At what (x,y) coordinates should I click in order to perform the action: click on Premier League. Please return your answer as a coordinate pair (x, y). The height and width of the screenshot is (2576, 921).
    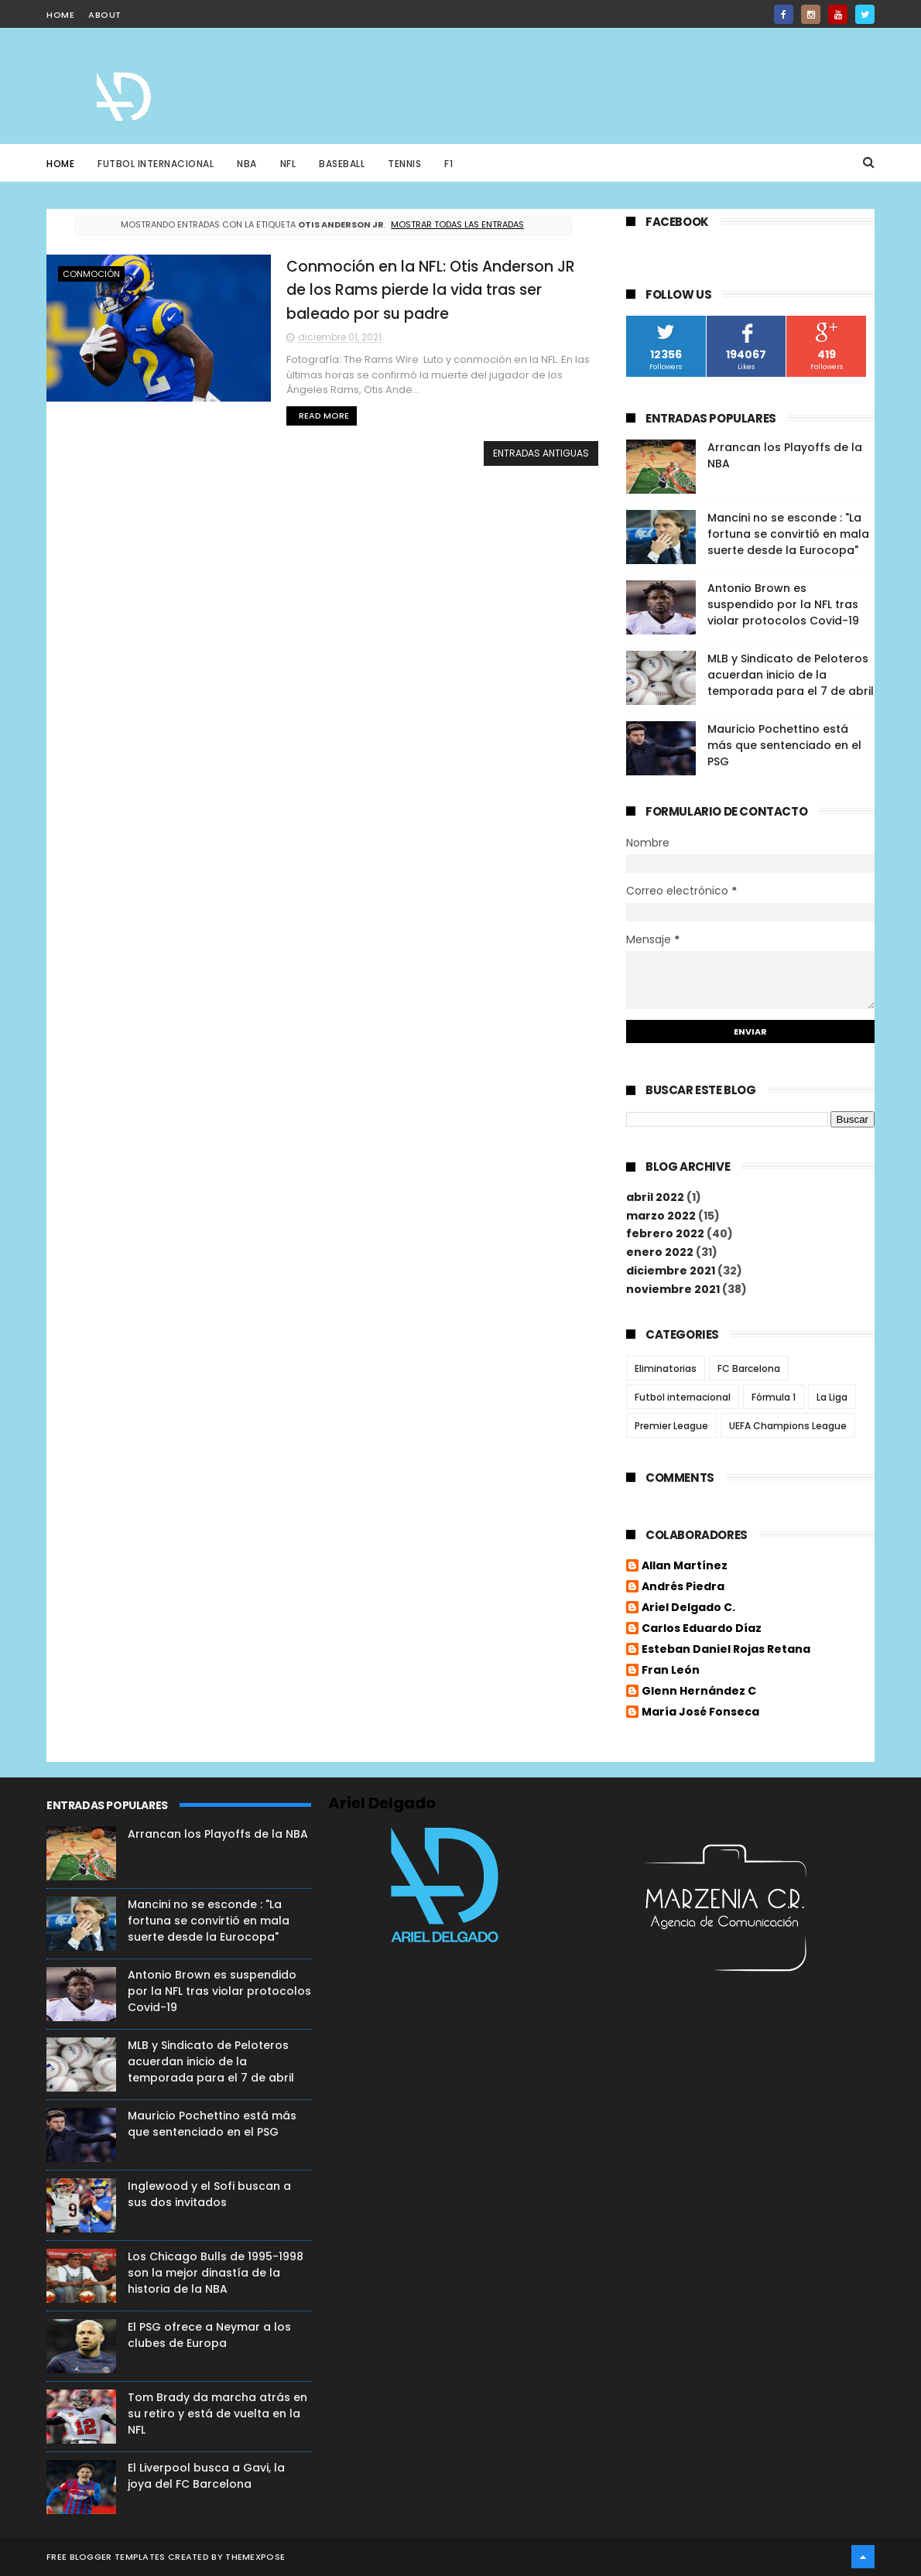
    Looking at the image, I should click on (671, 1425).